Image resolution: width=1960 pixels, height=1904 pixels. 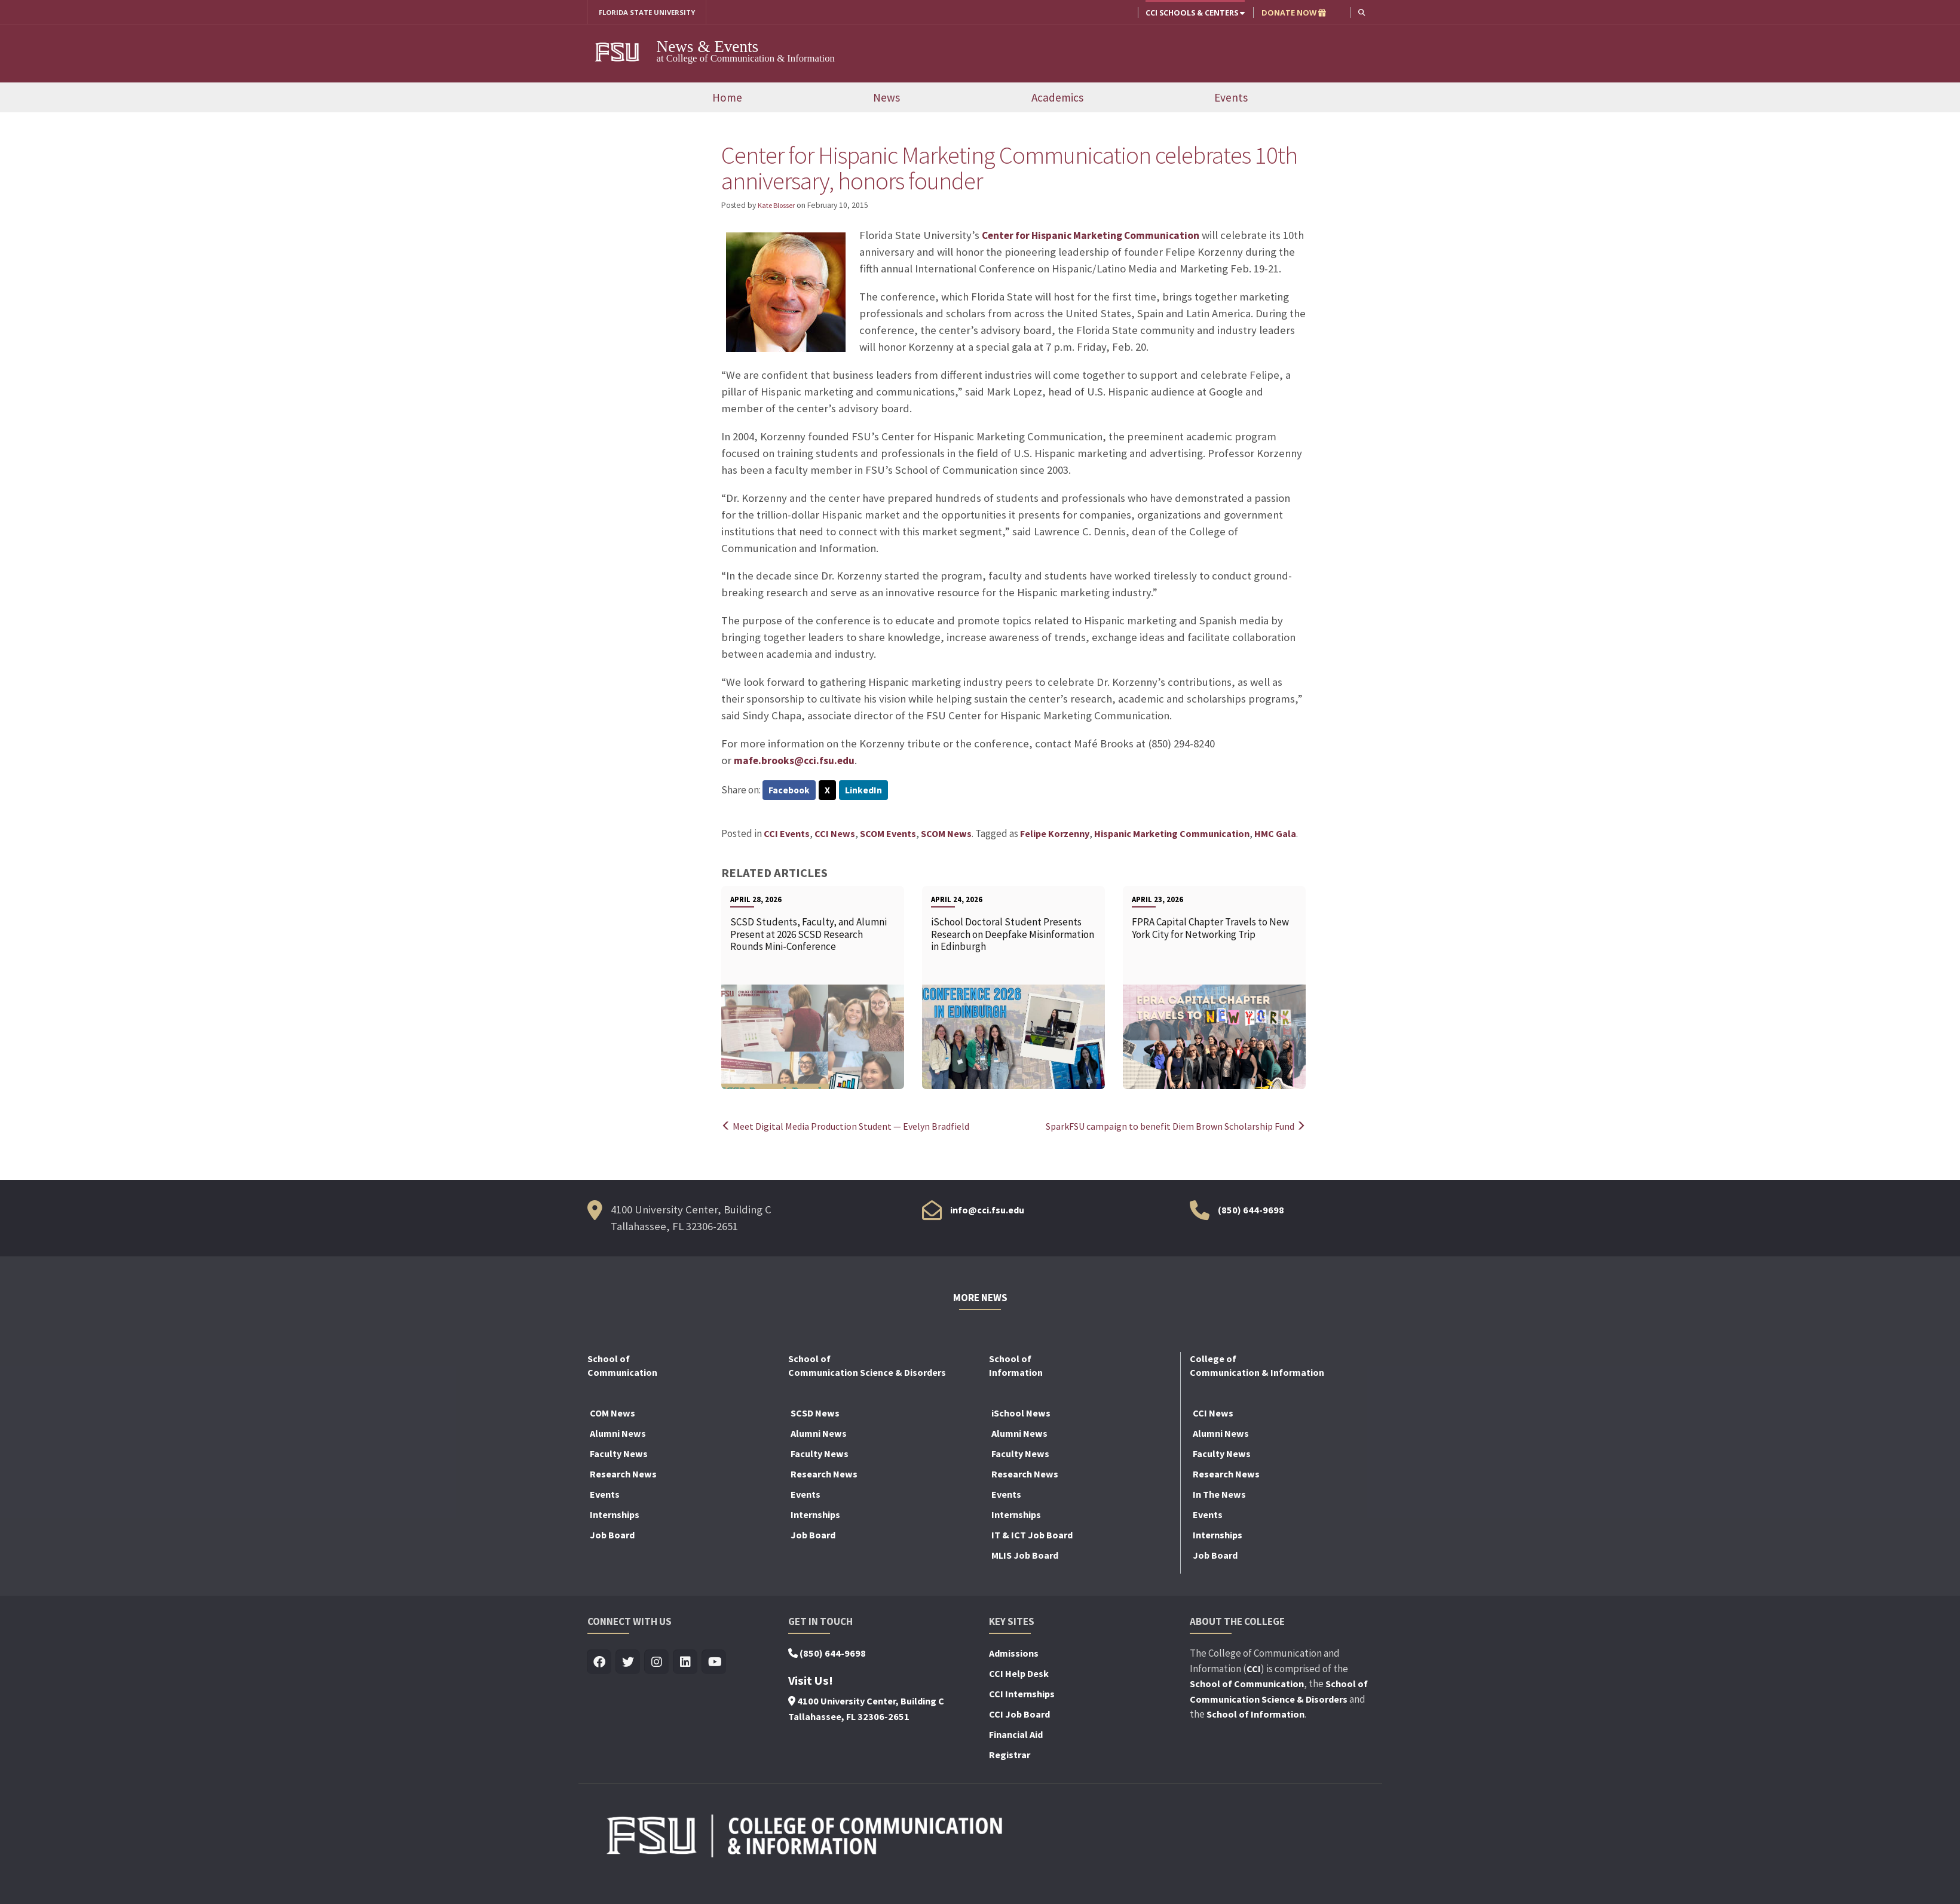 I want to click on CCI Internships, so click(x=1022, y=1696).